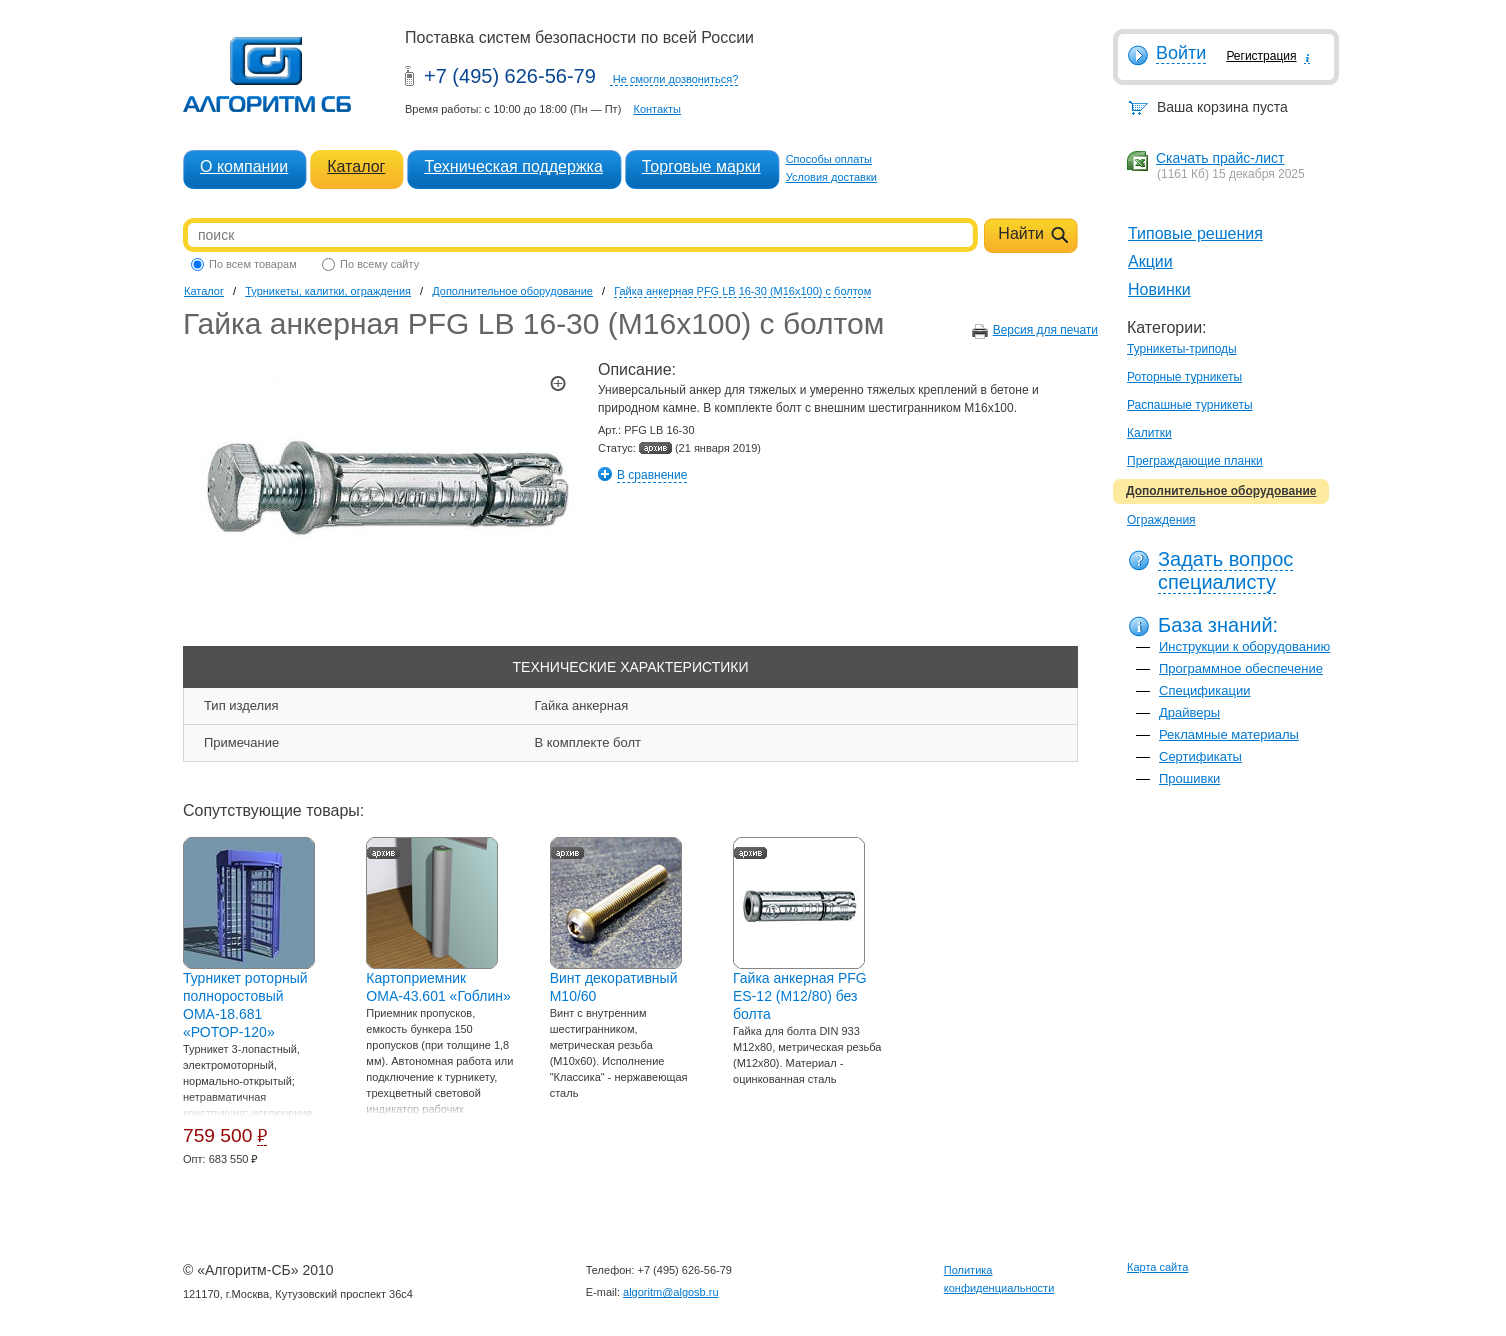 Image resolution: width=1506 pixels, height=1336 pixels. Describe the element at coordinates (513, 166) in the screenshot. I see `Техническая поддержка` at that location.